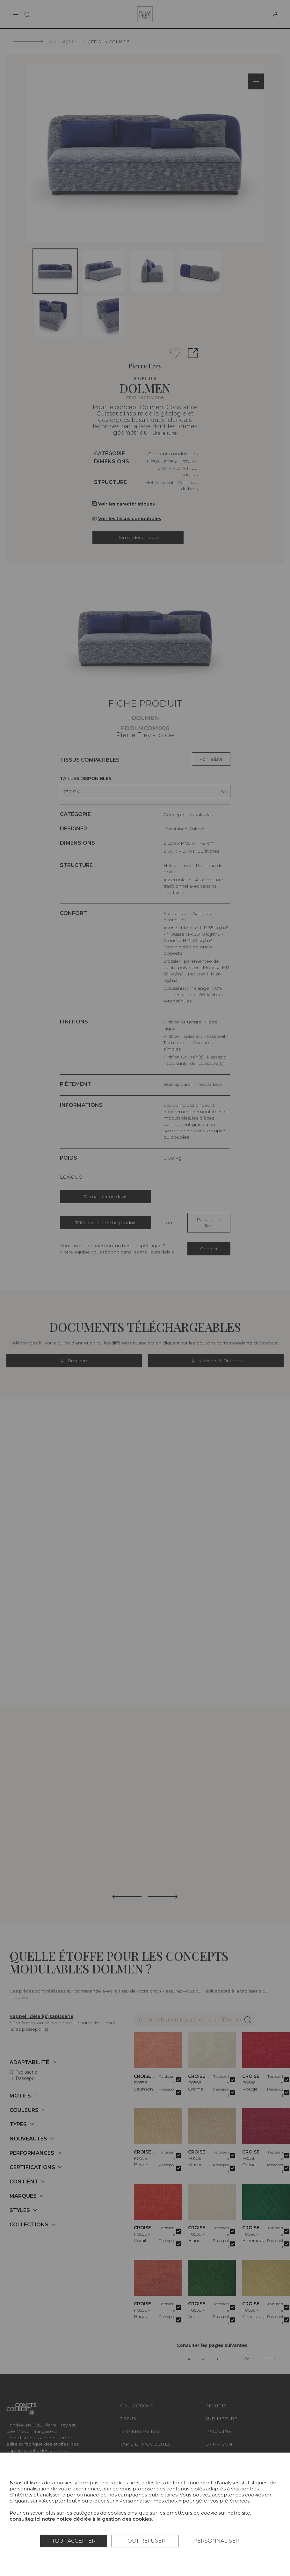  Describe the element at coordinates (74, 2541) in the screenshot. I see `Tout accepter` at that location.